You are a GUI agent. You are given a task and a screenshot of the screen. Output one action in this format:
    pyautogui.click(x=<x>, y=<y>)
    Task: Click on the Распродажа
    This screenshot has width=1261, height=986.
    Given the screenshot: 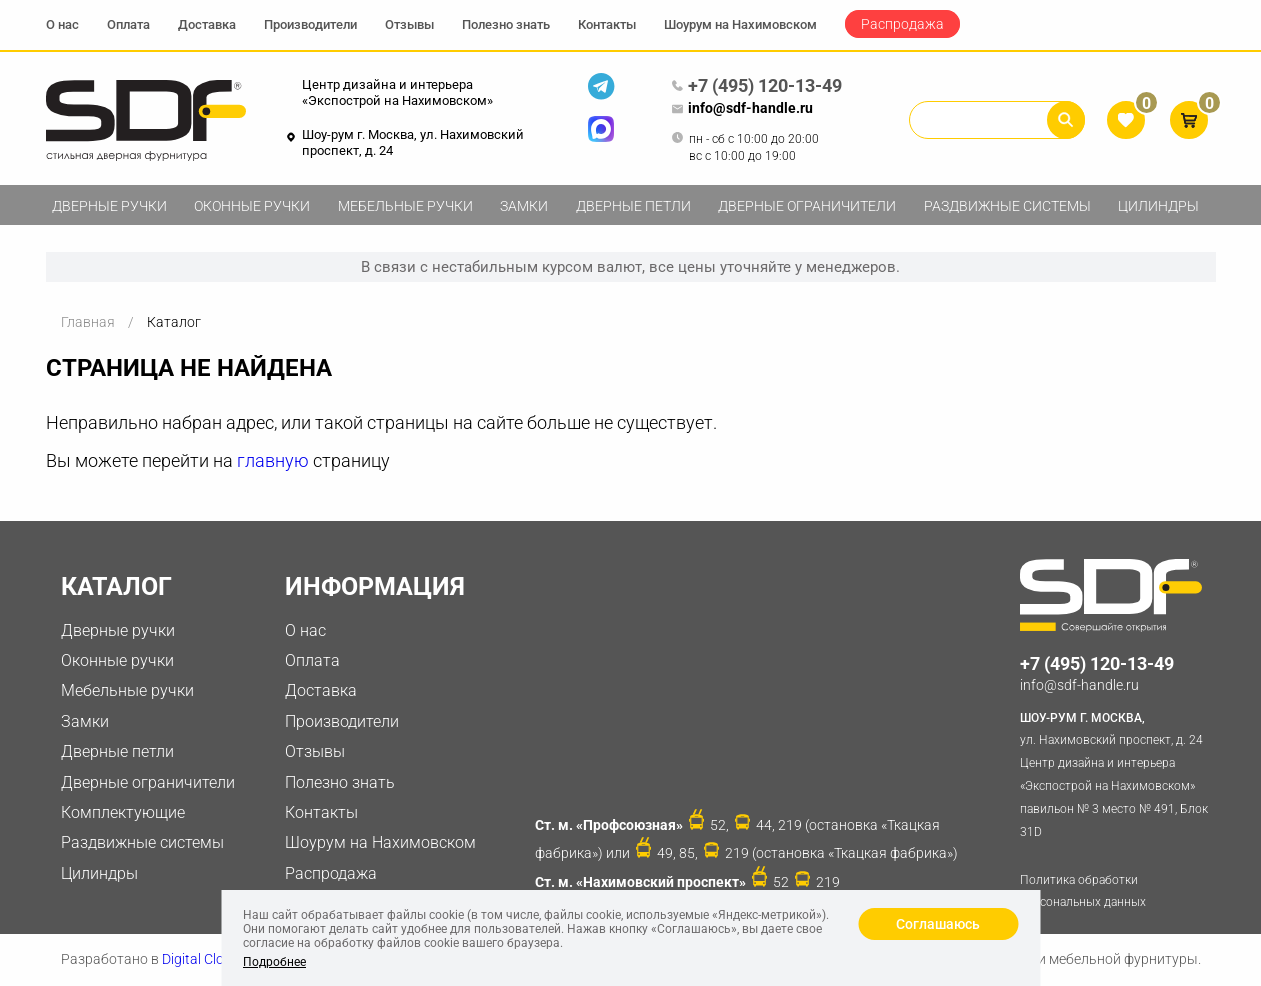 What is the action you would take?
    pyautogui.click(x=902, y=24)
    